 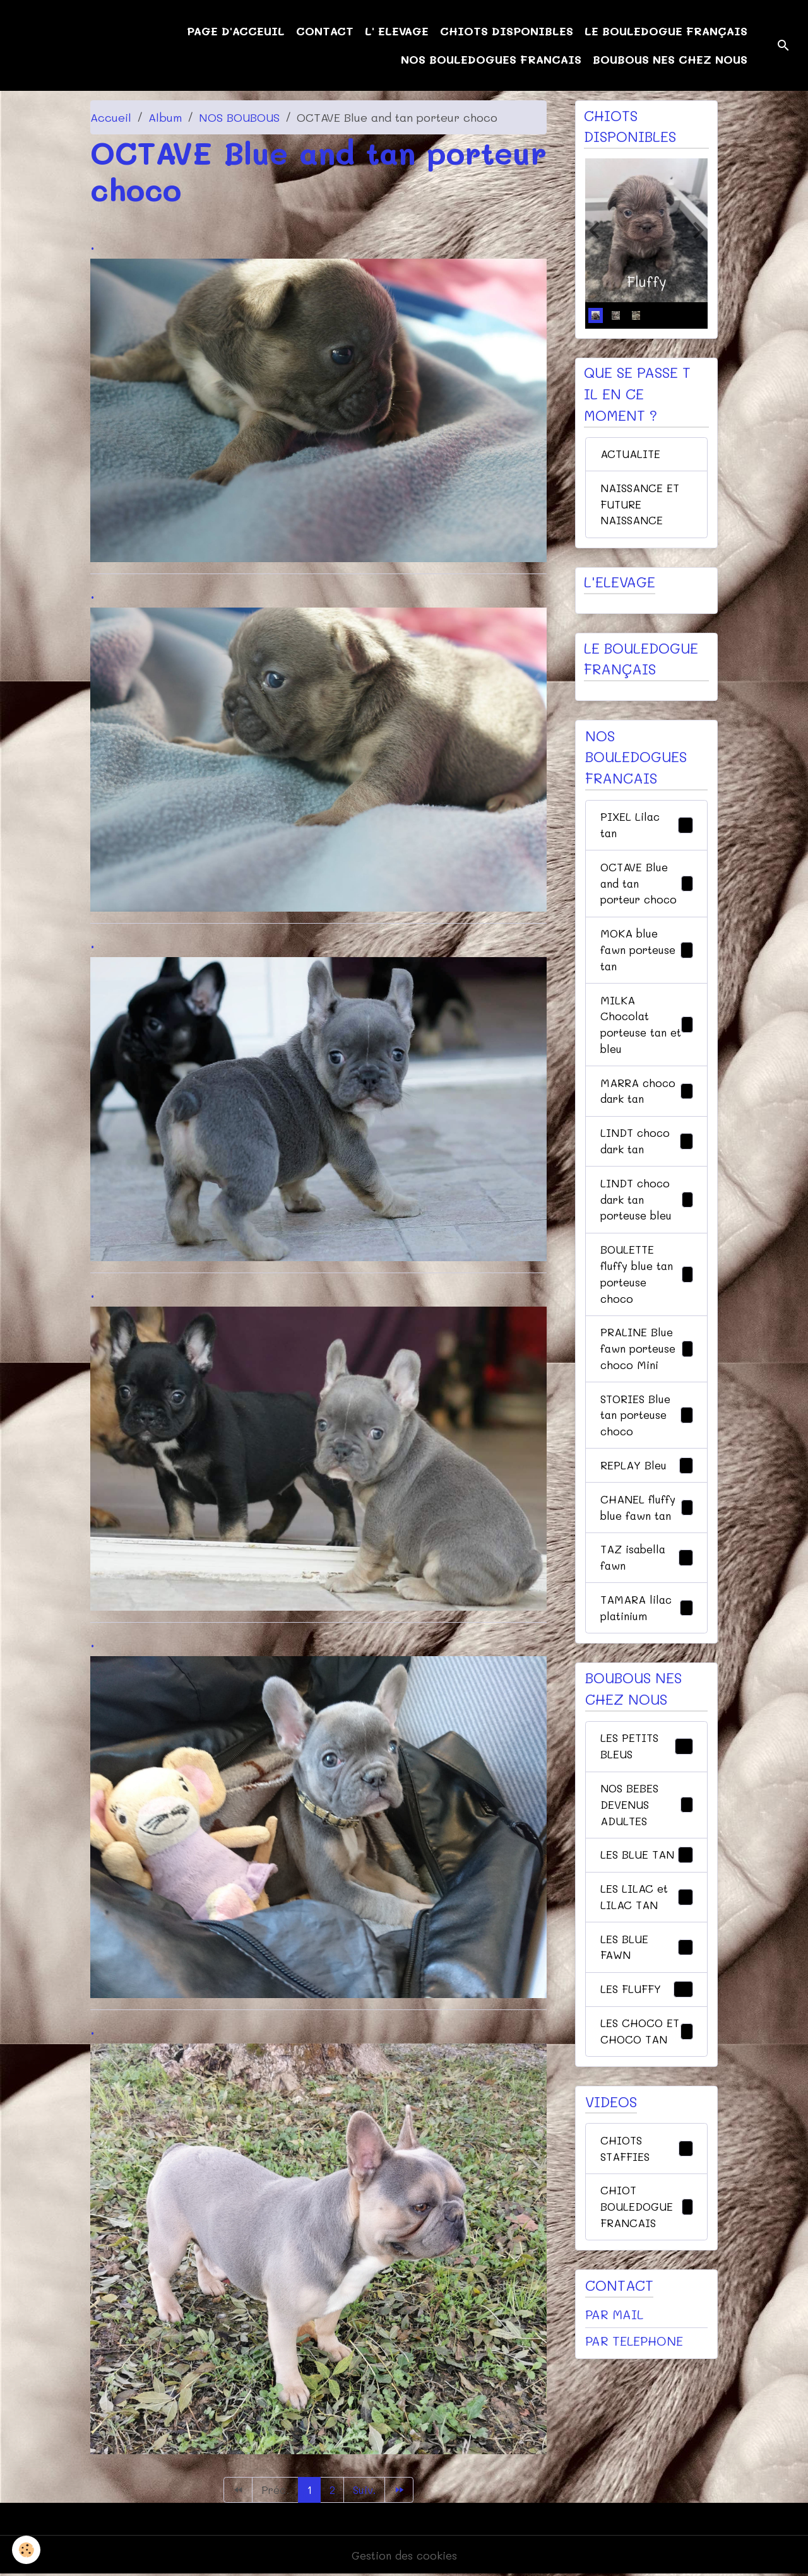 I want to click on PAGE D'ACCEUIL, so click(x=236, y=30).